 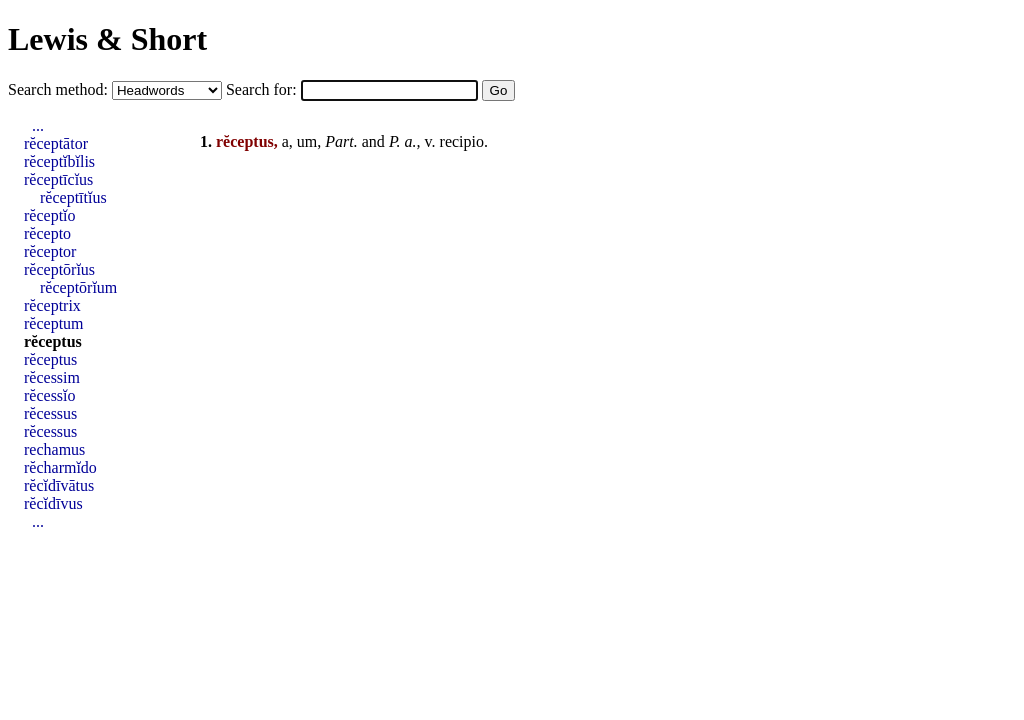 What do you see at coordinates (54, 449) in the screenshot?
I see `rechamus` at bounding box center [54, 449].